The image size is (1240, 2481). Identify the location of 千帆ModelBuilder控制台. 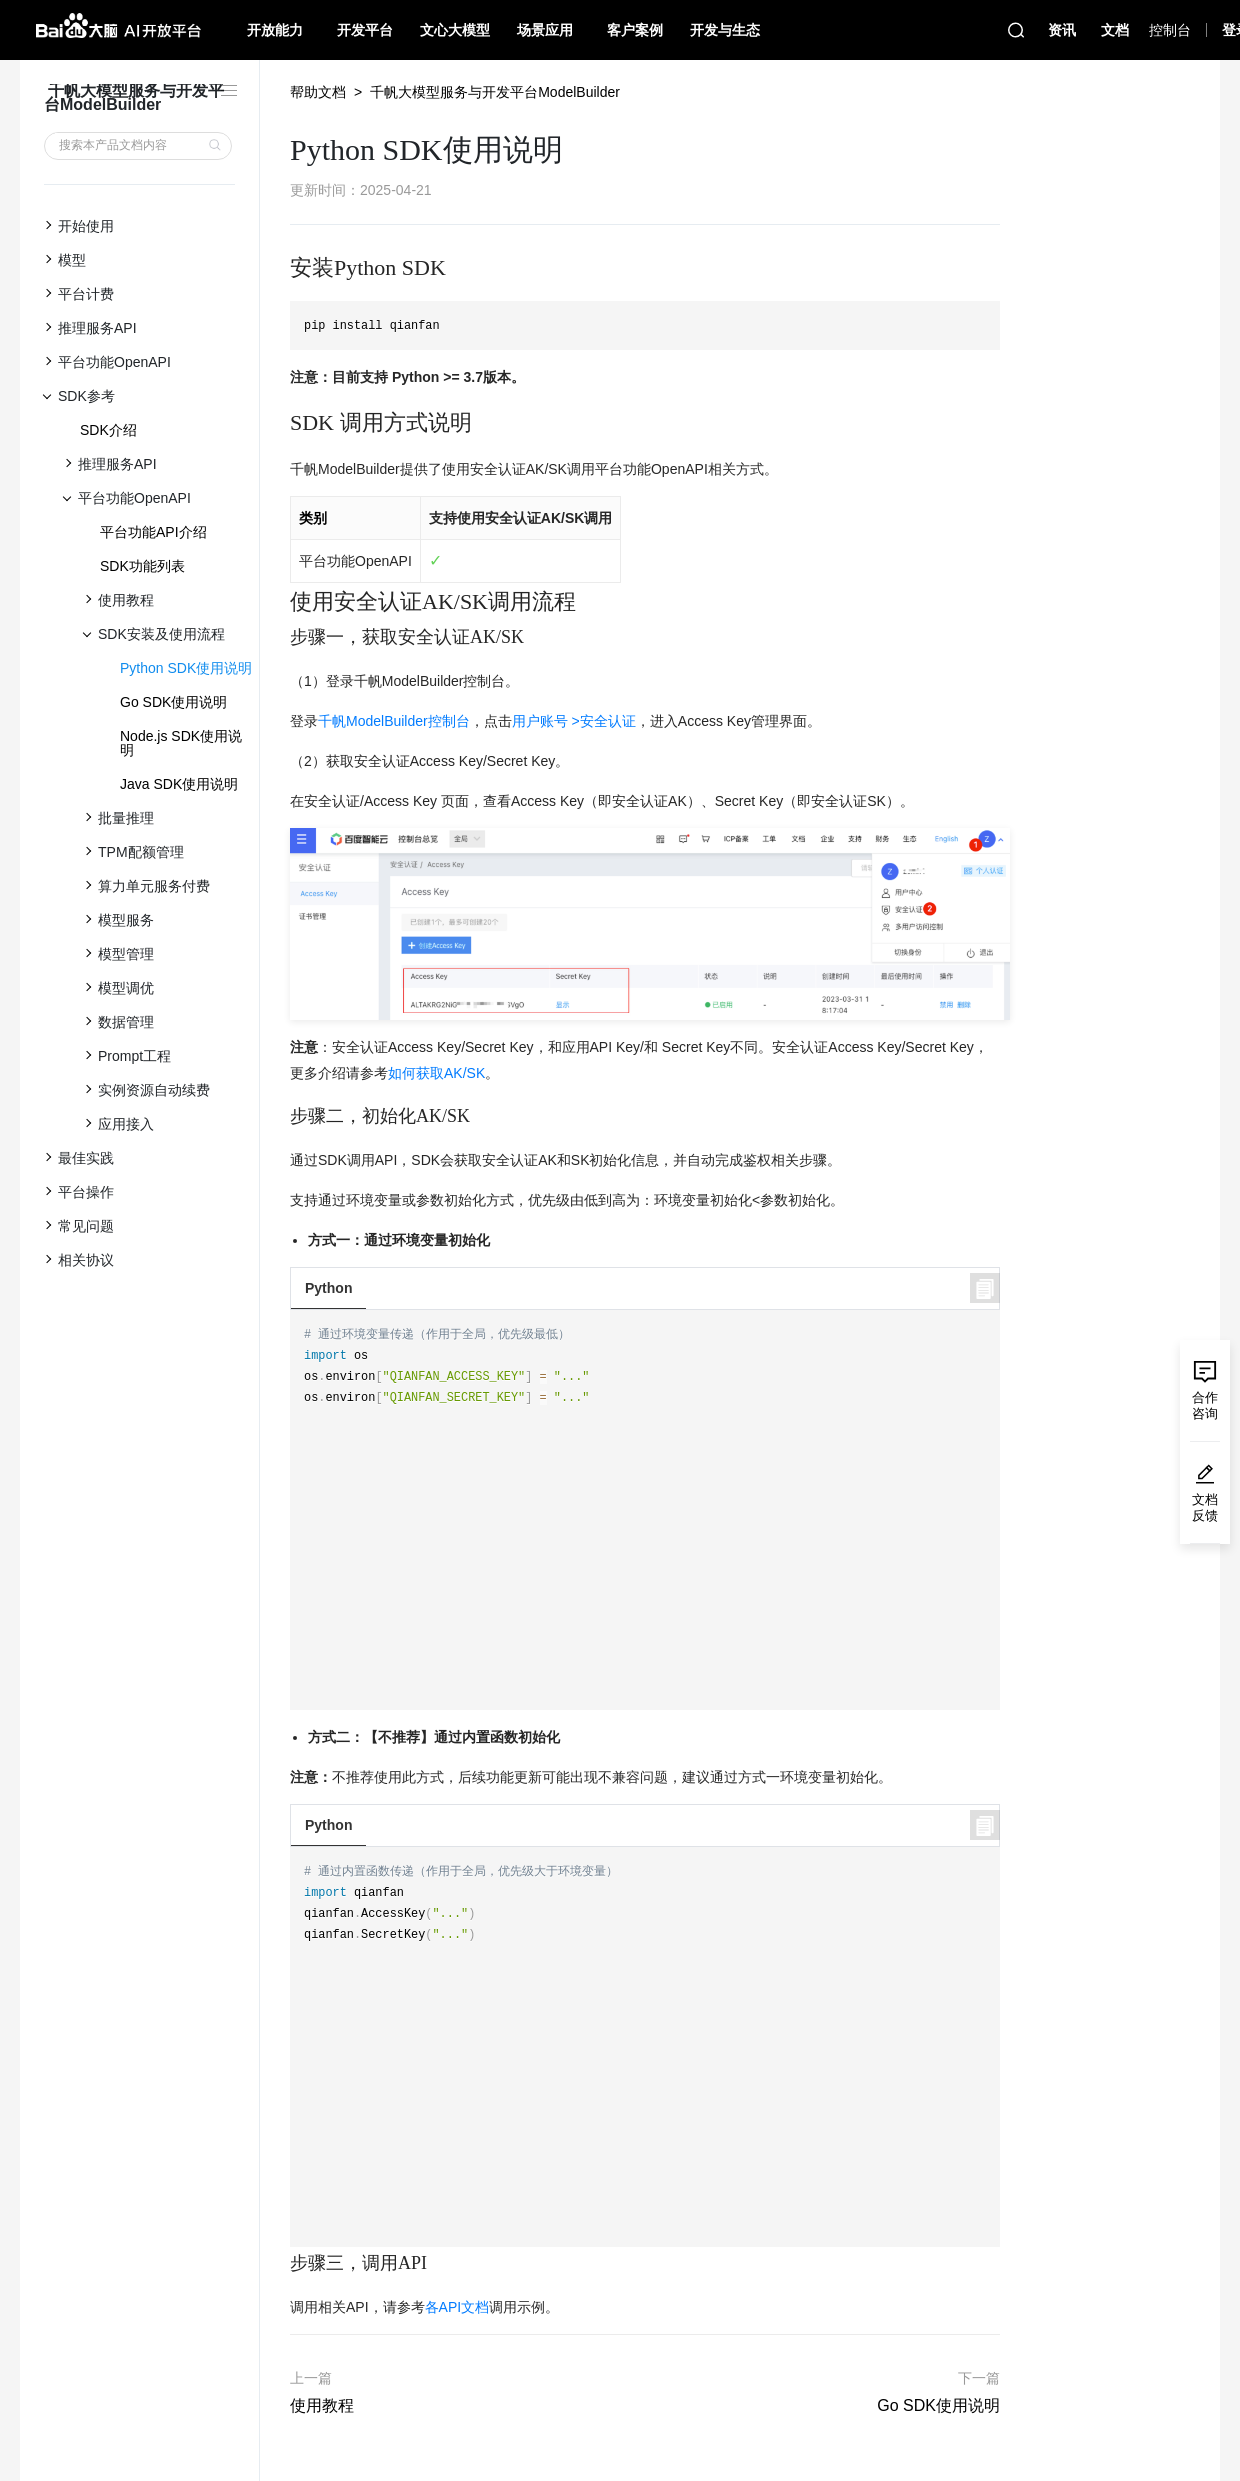
(394, 721).